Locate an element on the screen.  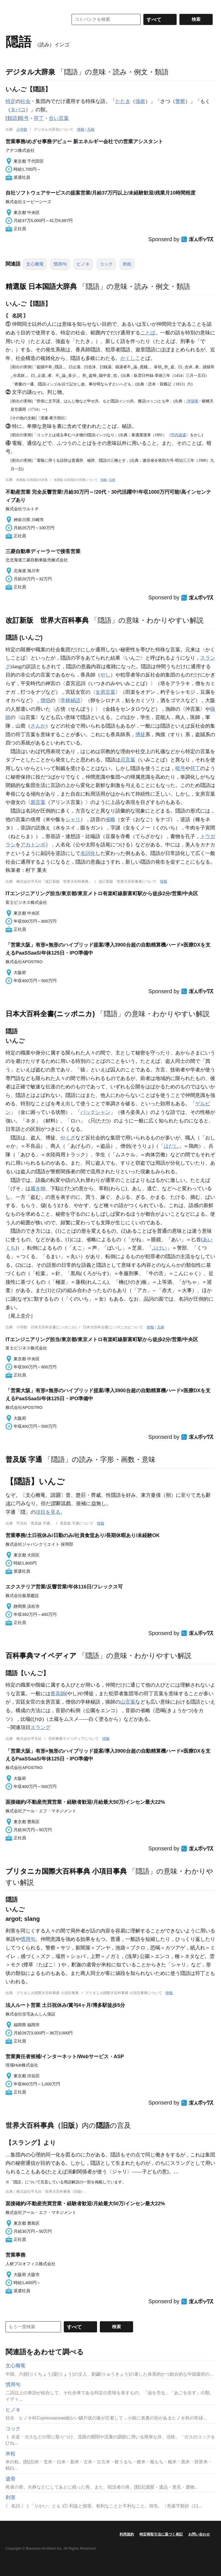
バックシャン is located at coordinates (95, 1112).